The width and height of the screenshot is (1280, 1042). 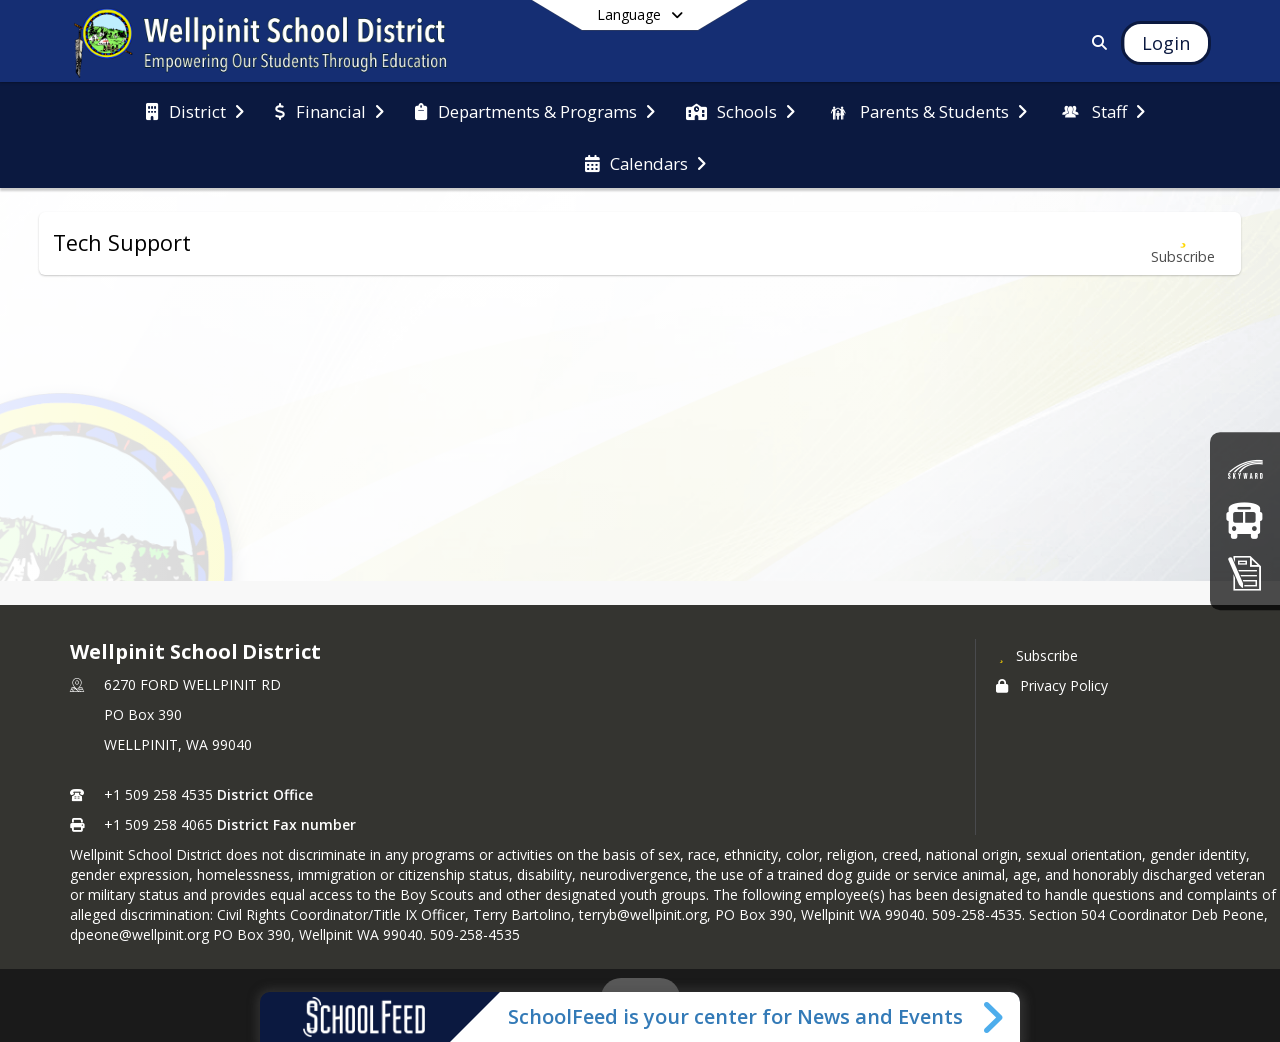 What do you see at coordinates (1245, 572) in the screenshot?
I see `[Registration]` at bounding box center [1245, 572].